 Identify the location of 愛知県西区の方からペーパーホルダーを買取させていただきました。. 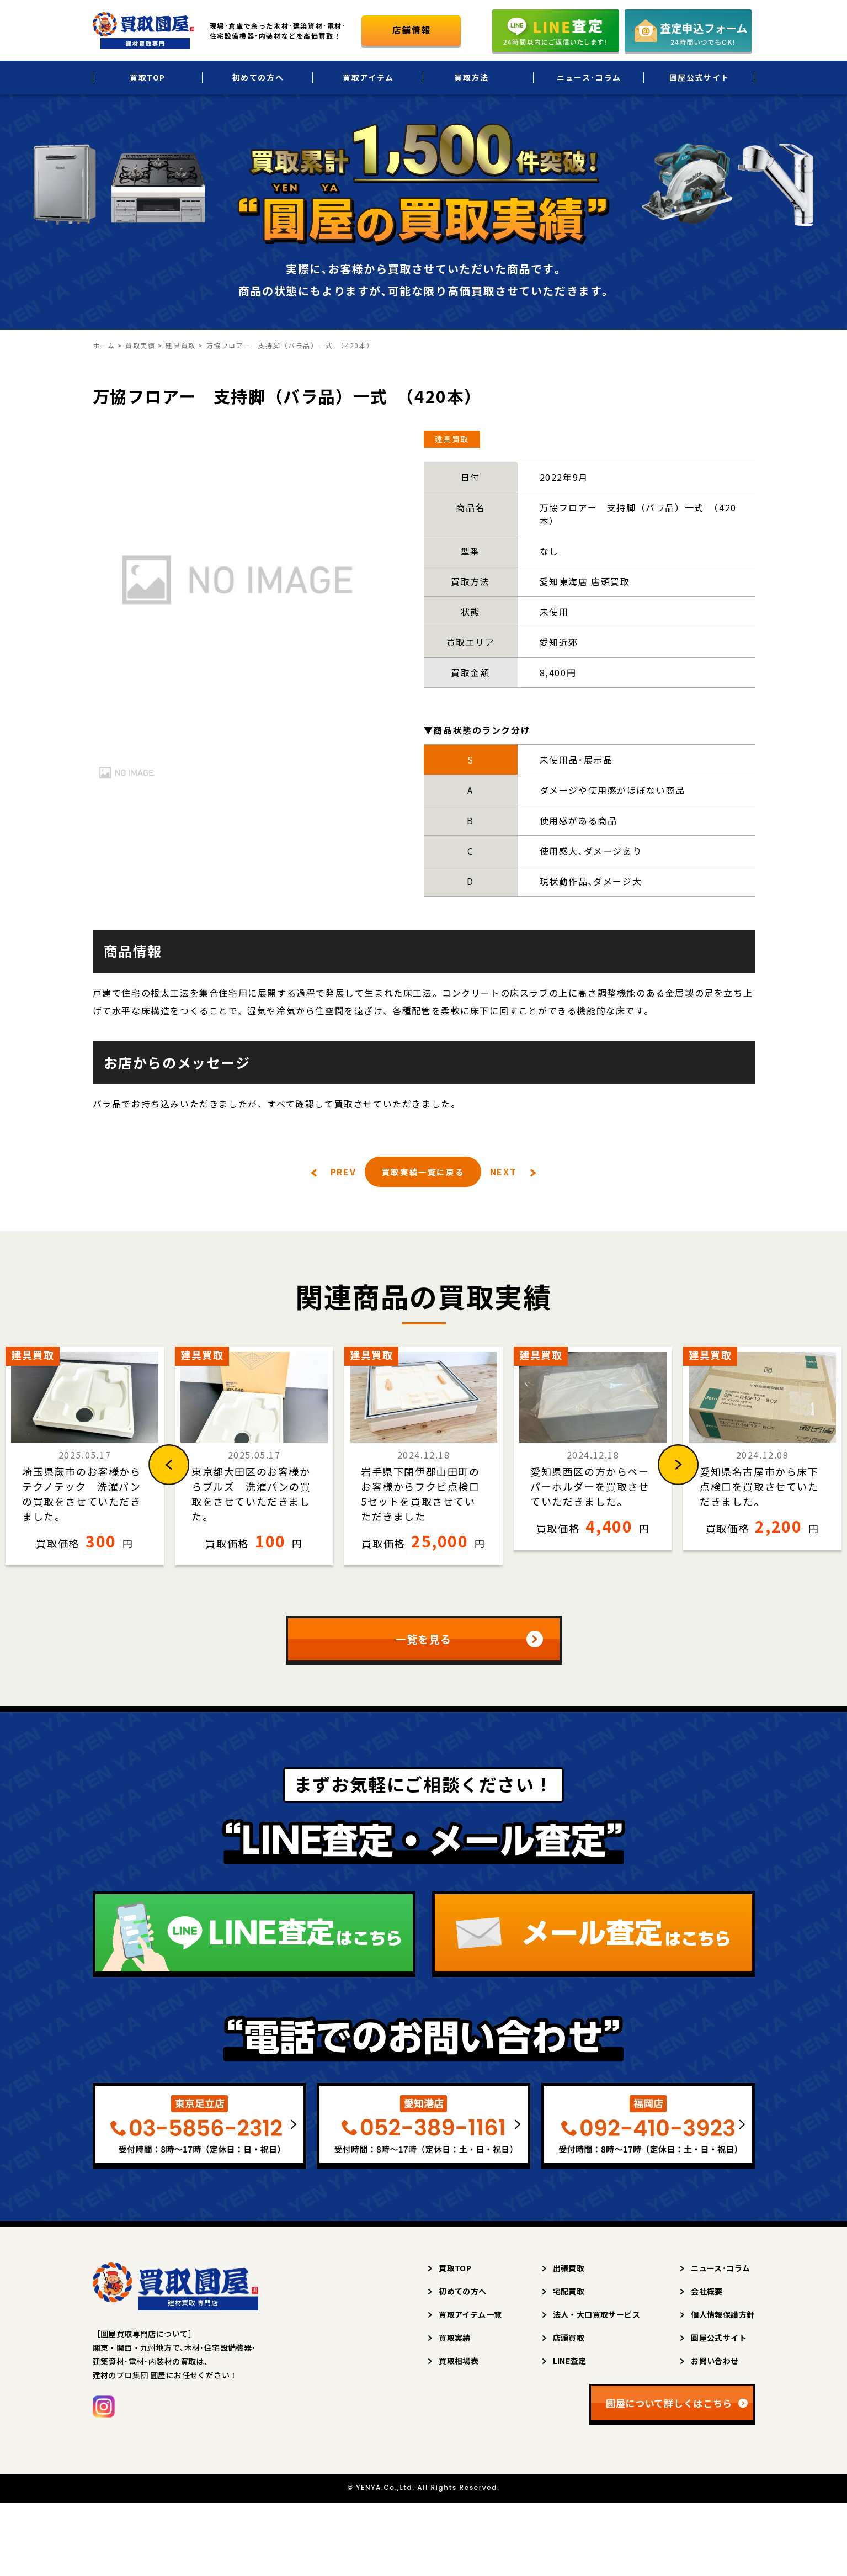
(589, 1487).